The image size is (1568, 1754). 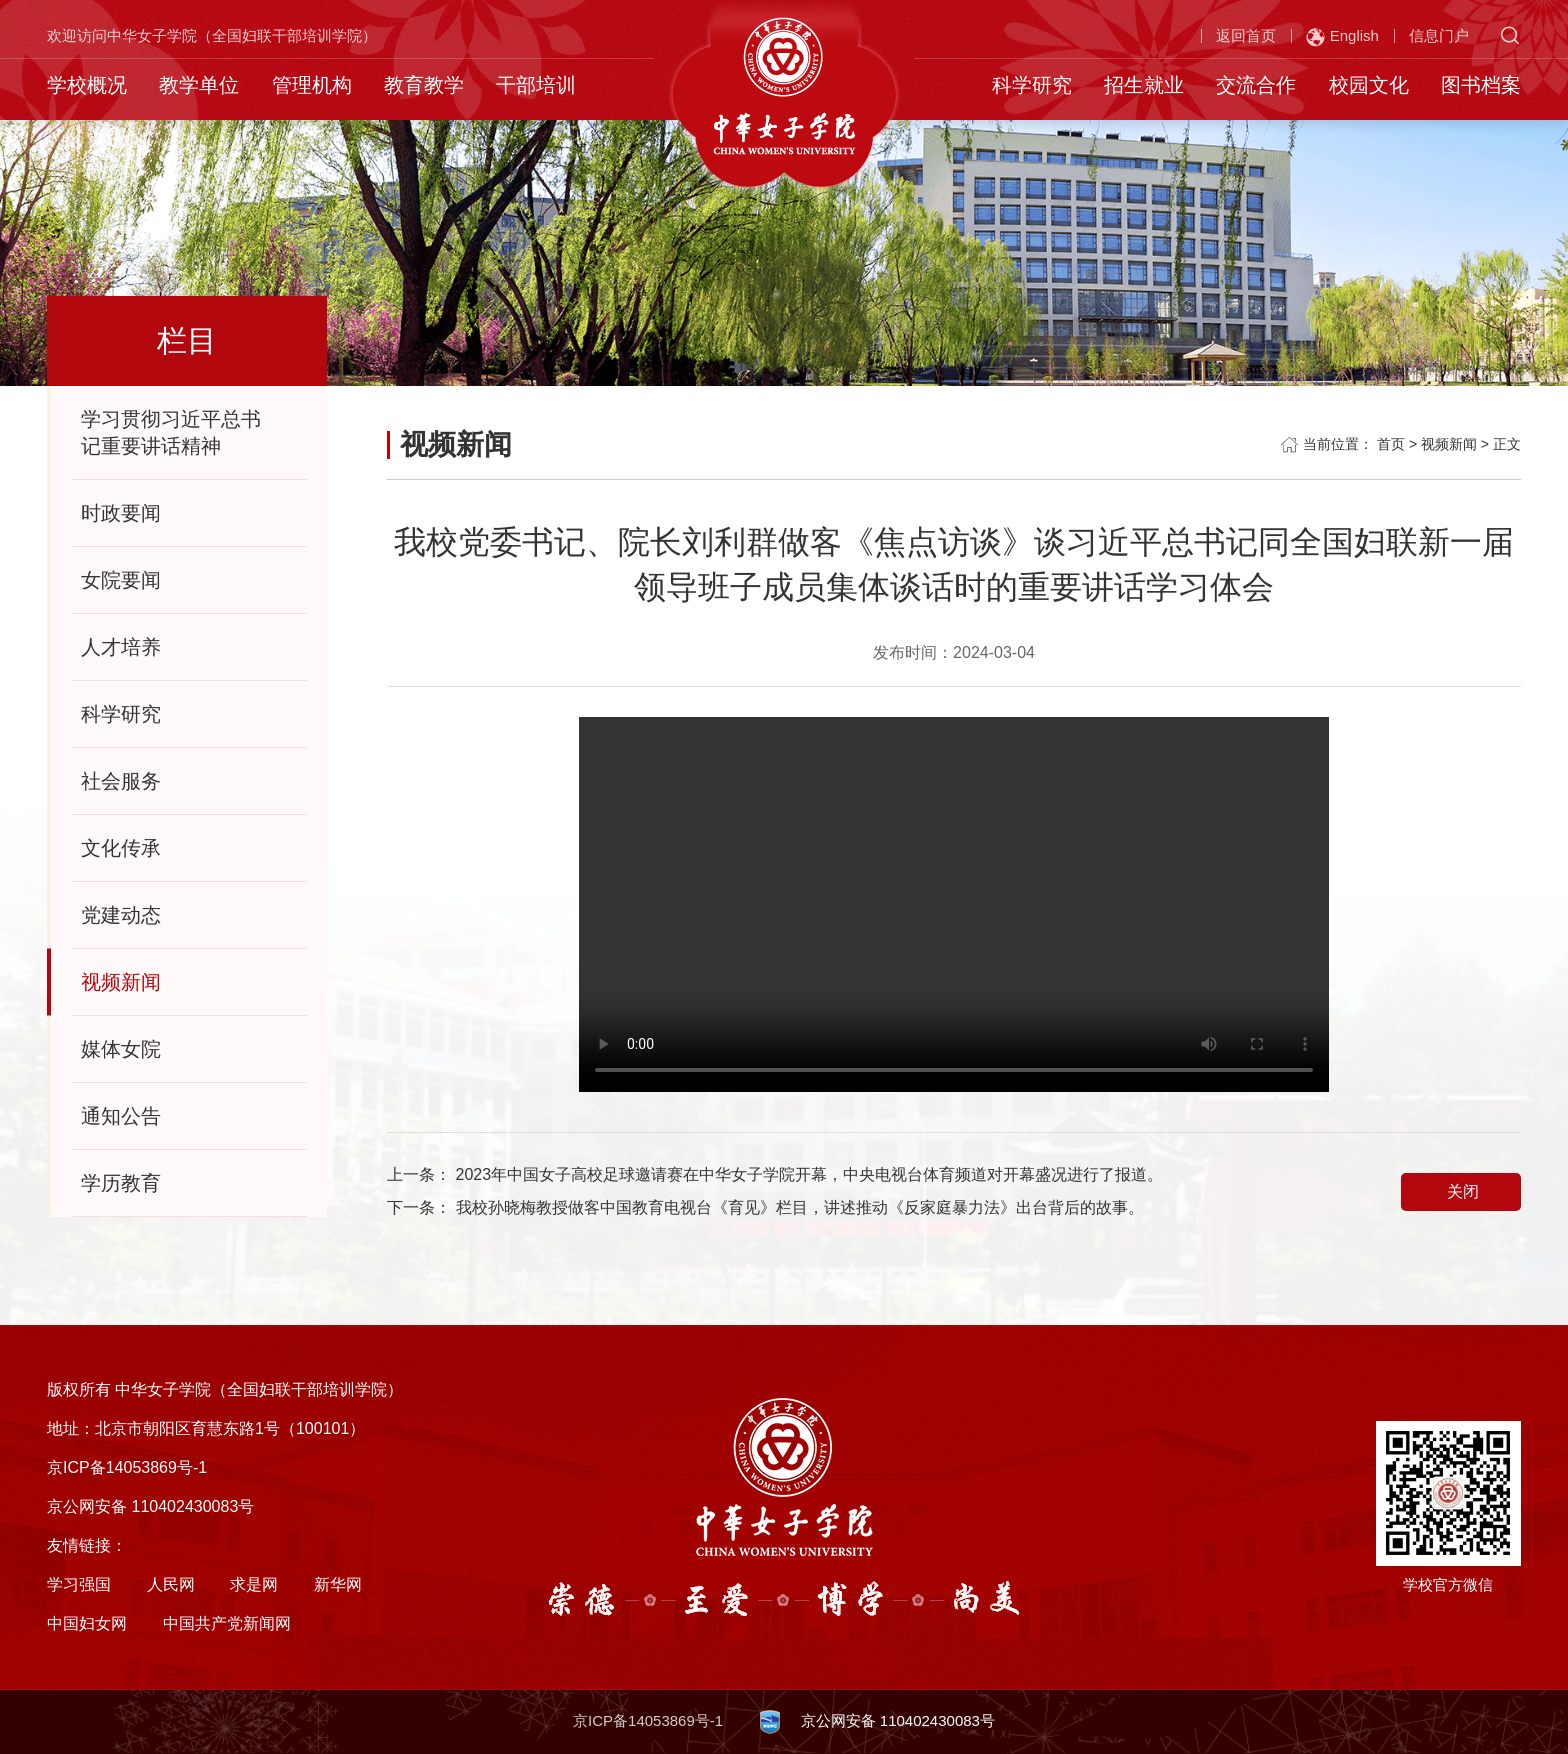 What do you see at coordinates (1256, 85) in the screenshot?
I see `交流合作` at bounding box center [1256, 85].